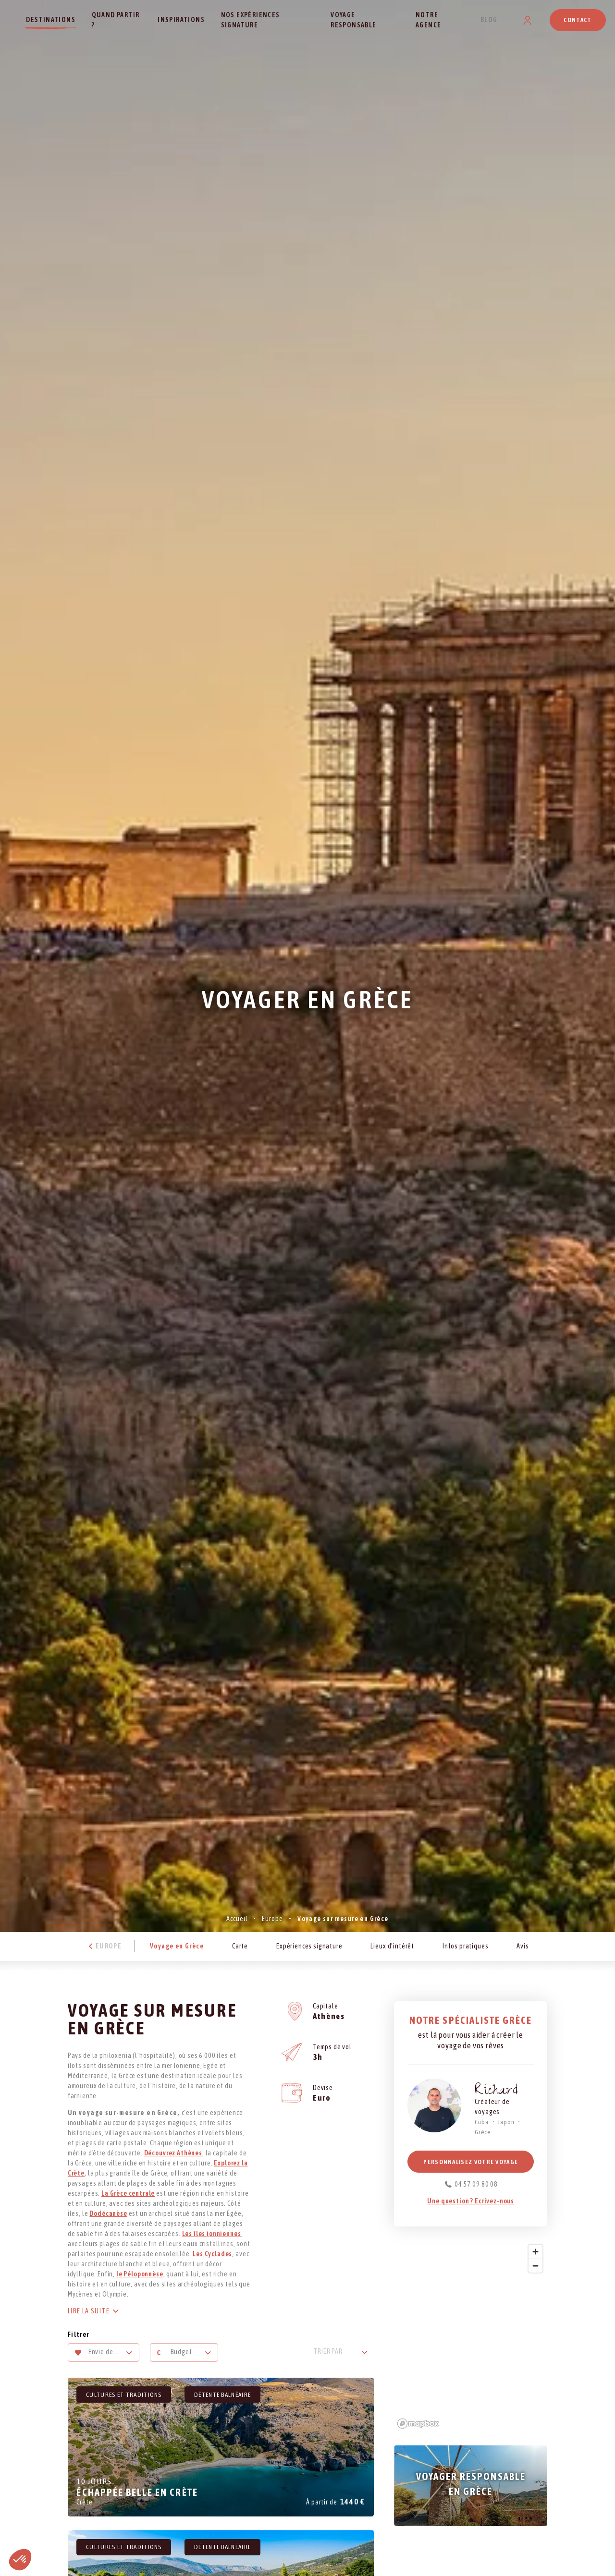 The image size is (615, 2576). Describe the element at coordinates (481, 2122) in the screenshot. I see `Cuba` at that location.